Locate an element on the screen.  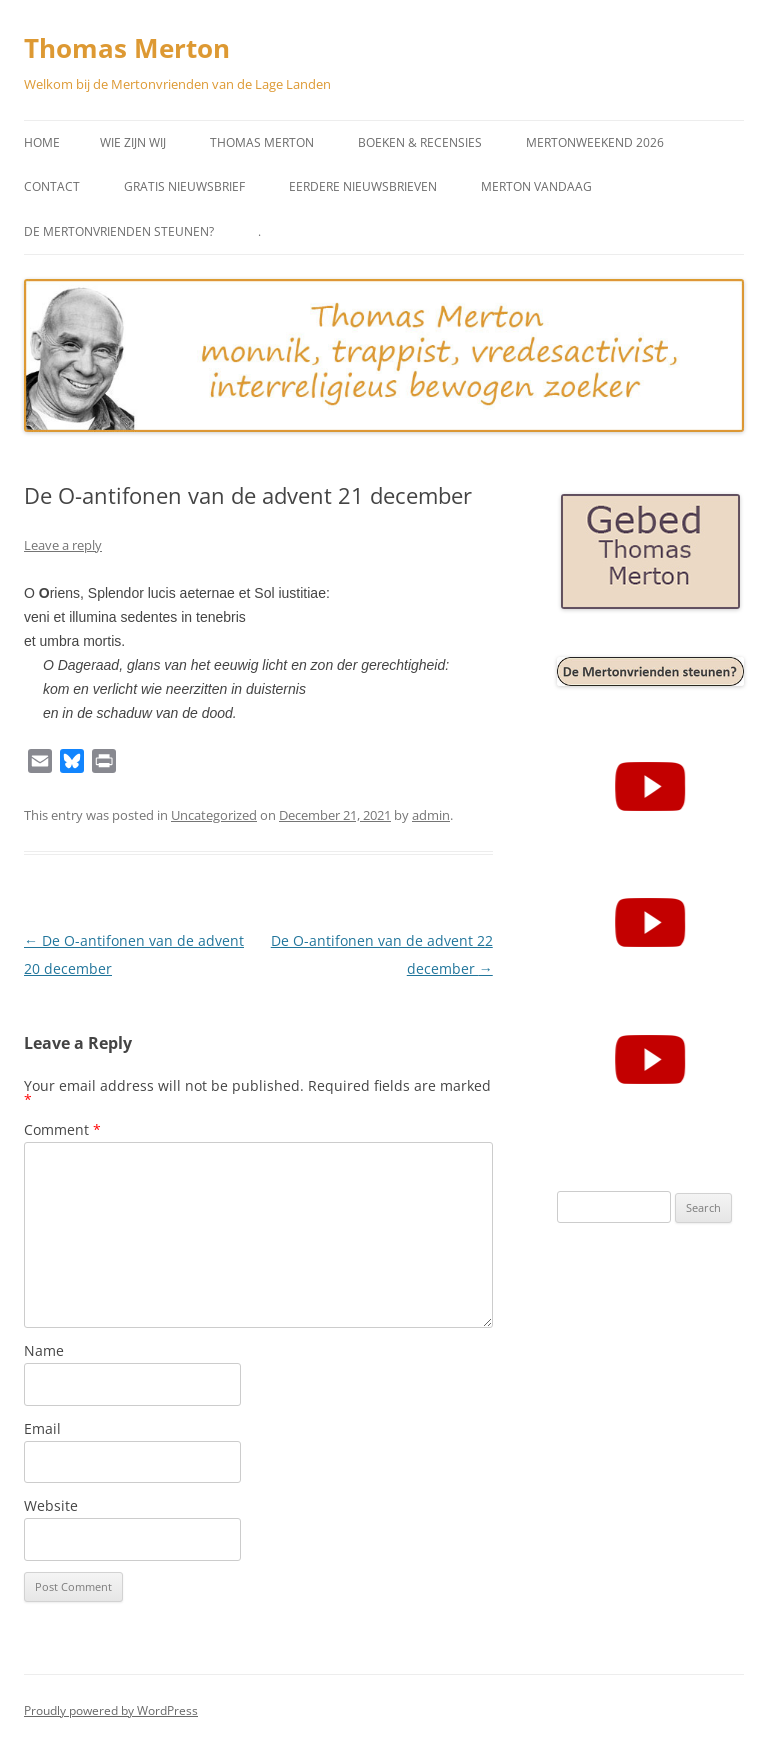
Boeken & Recensies is located at coordinates (420, 142).